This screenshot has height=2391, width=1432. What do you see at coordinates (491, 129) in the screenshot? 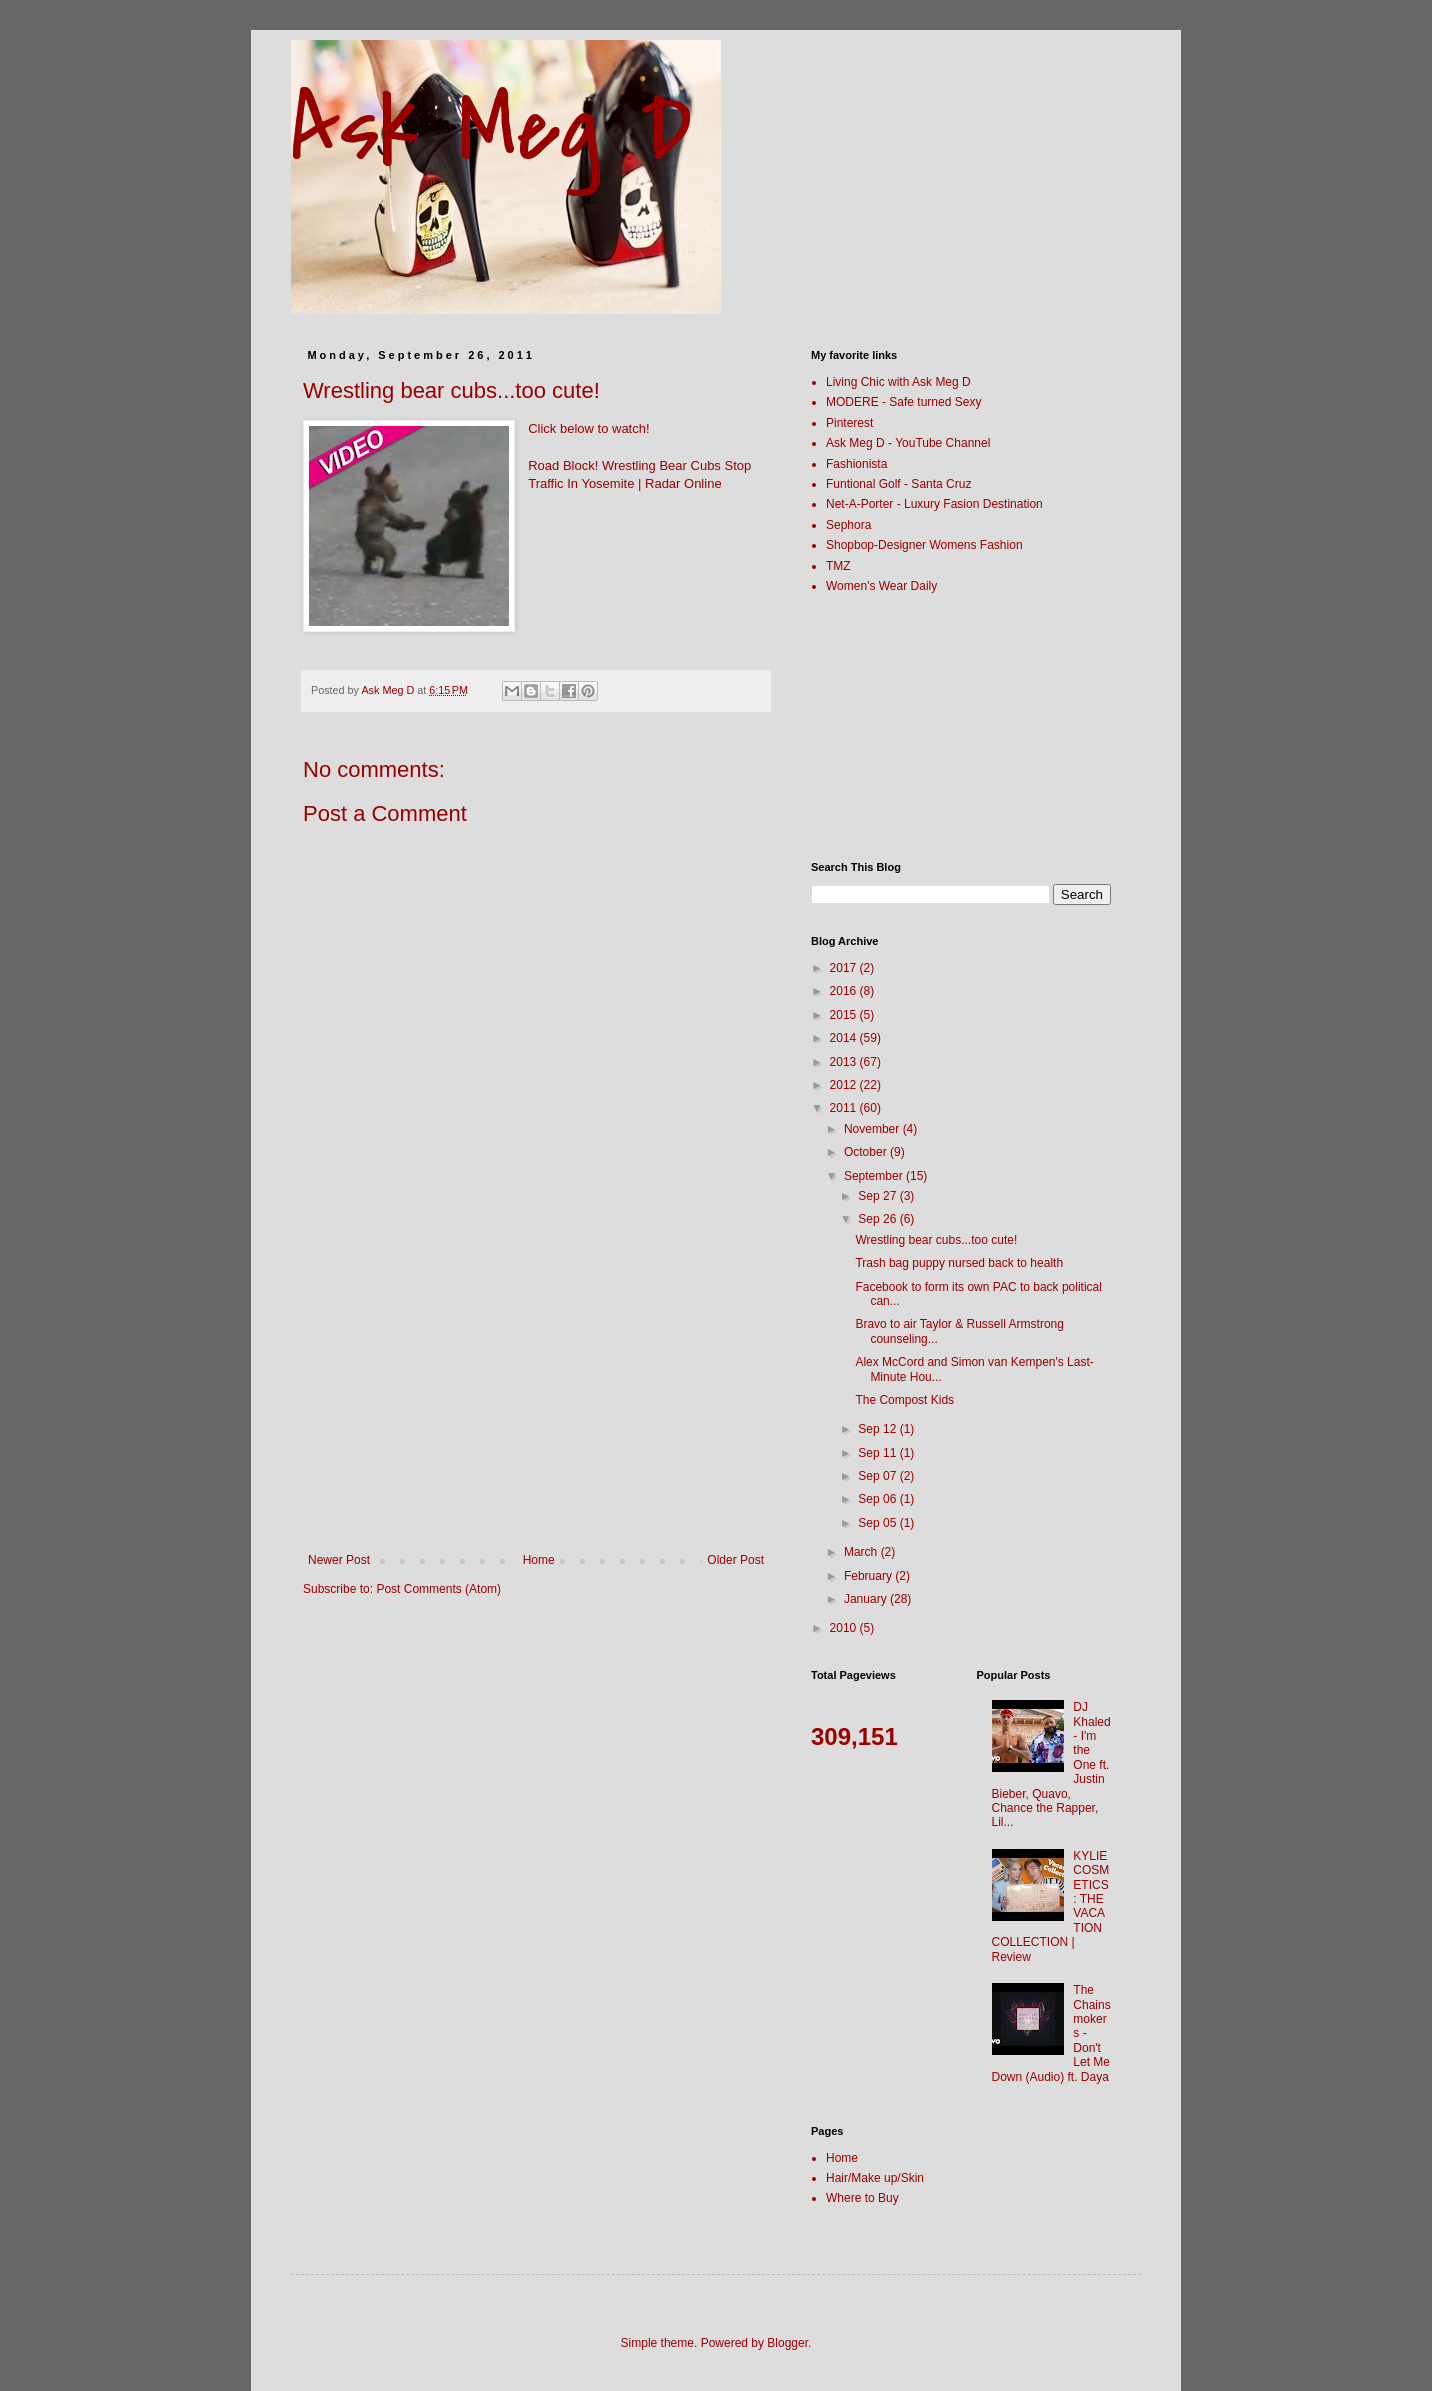
I see `Ask Meg D` at bounding box center [491, 129].